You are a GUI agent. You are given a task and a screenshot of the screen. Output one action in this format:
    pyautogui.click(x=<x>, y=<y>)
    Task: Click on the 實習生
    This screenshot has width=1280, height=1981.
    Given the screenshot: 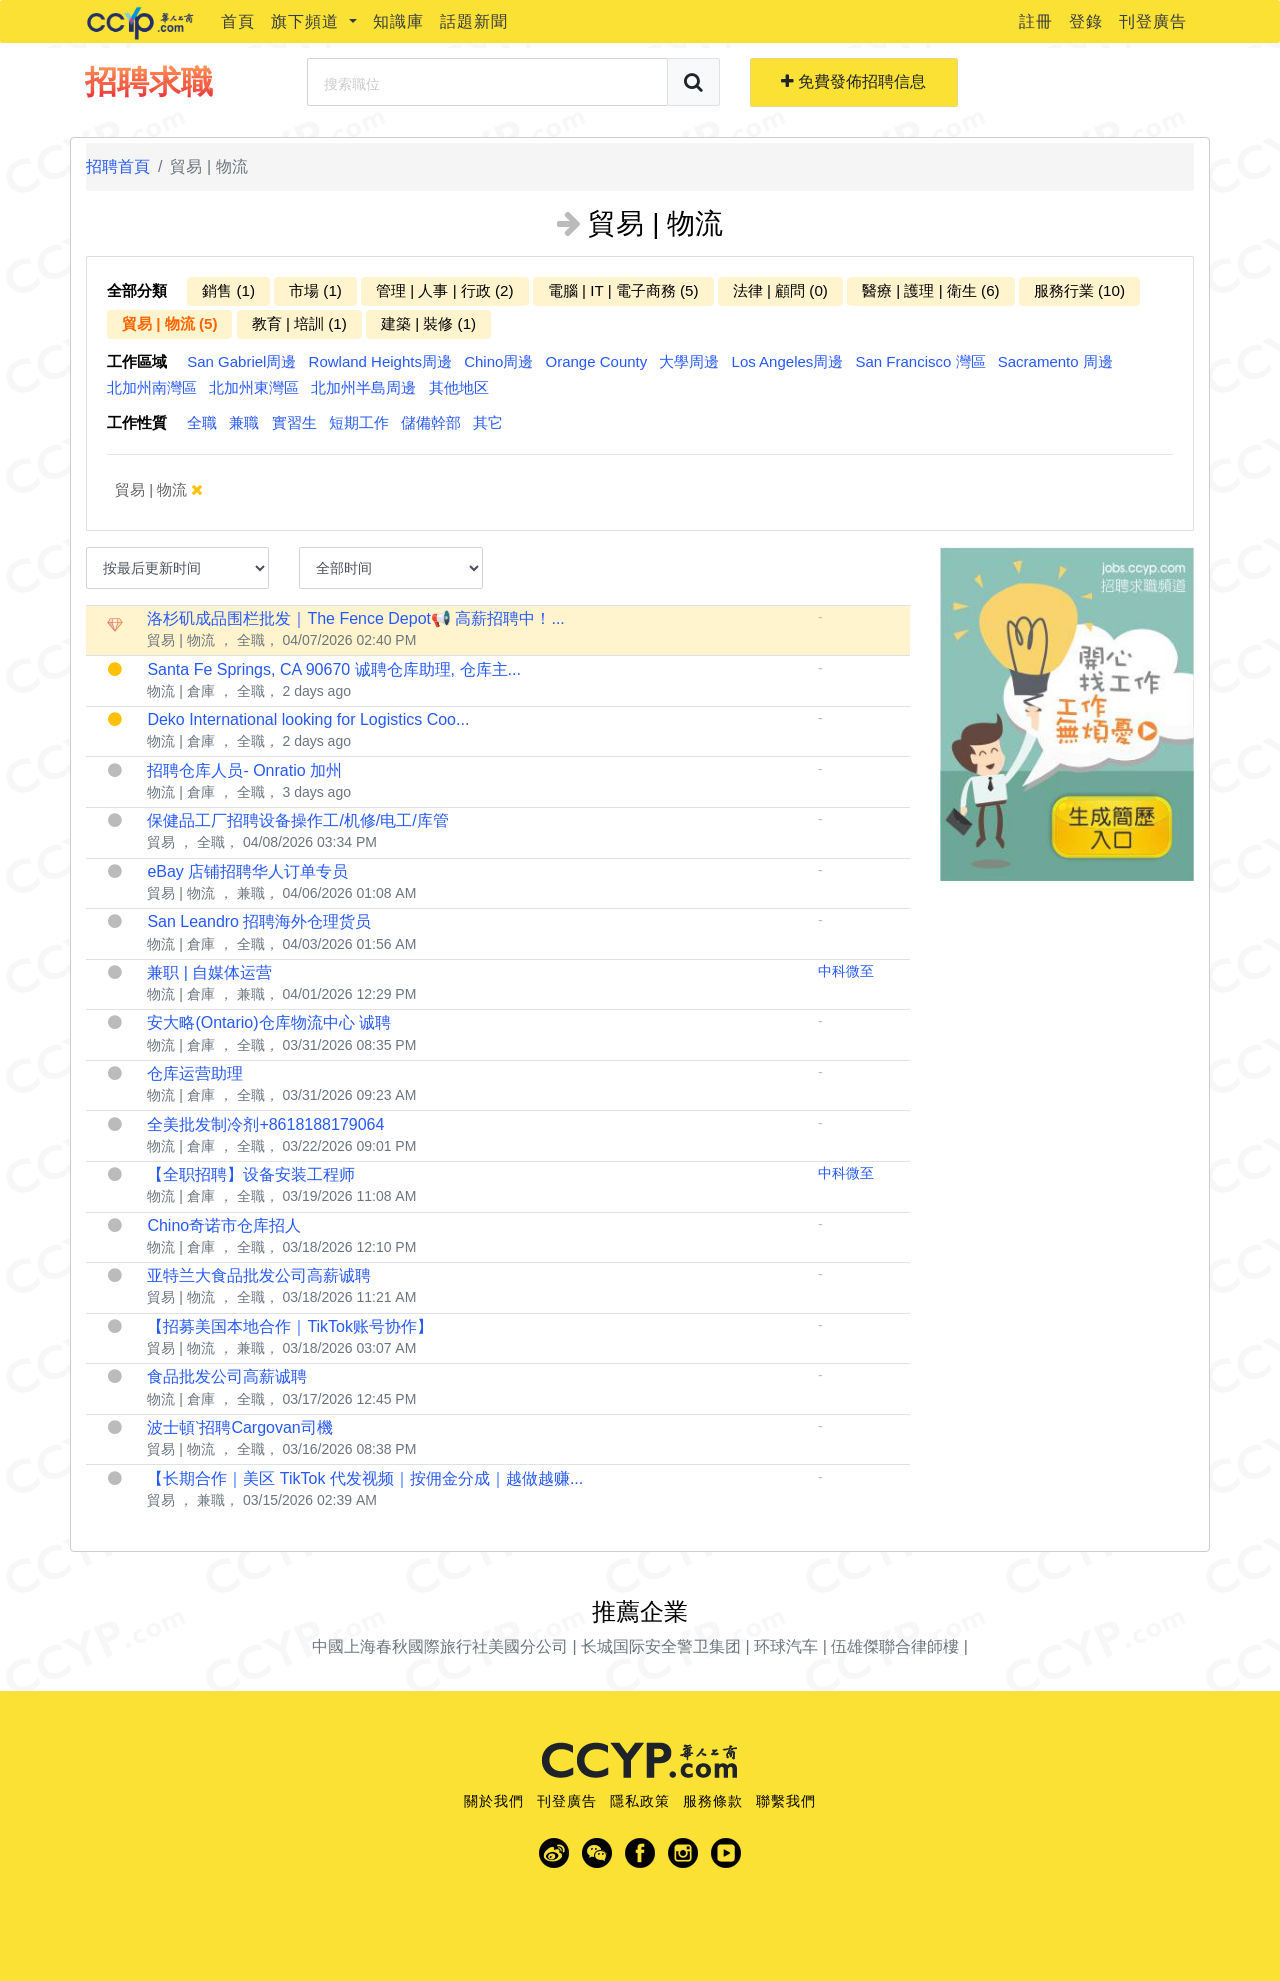 What is the action you would take?
    pyautogui.click(x=294, y=422)
    